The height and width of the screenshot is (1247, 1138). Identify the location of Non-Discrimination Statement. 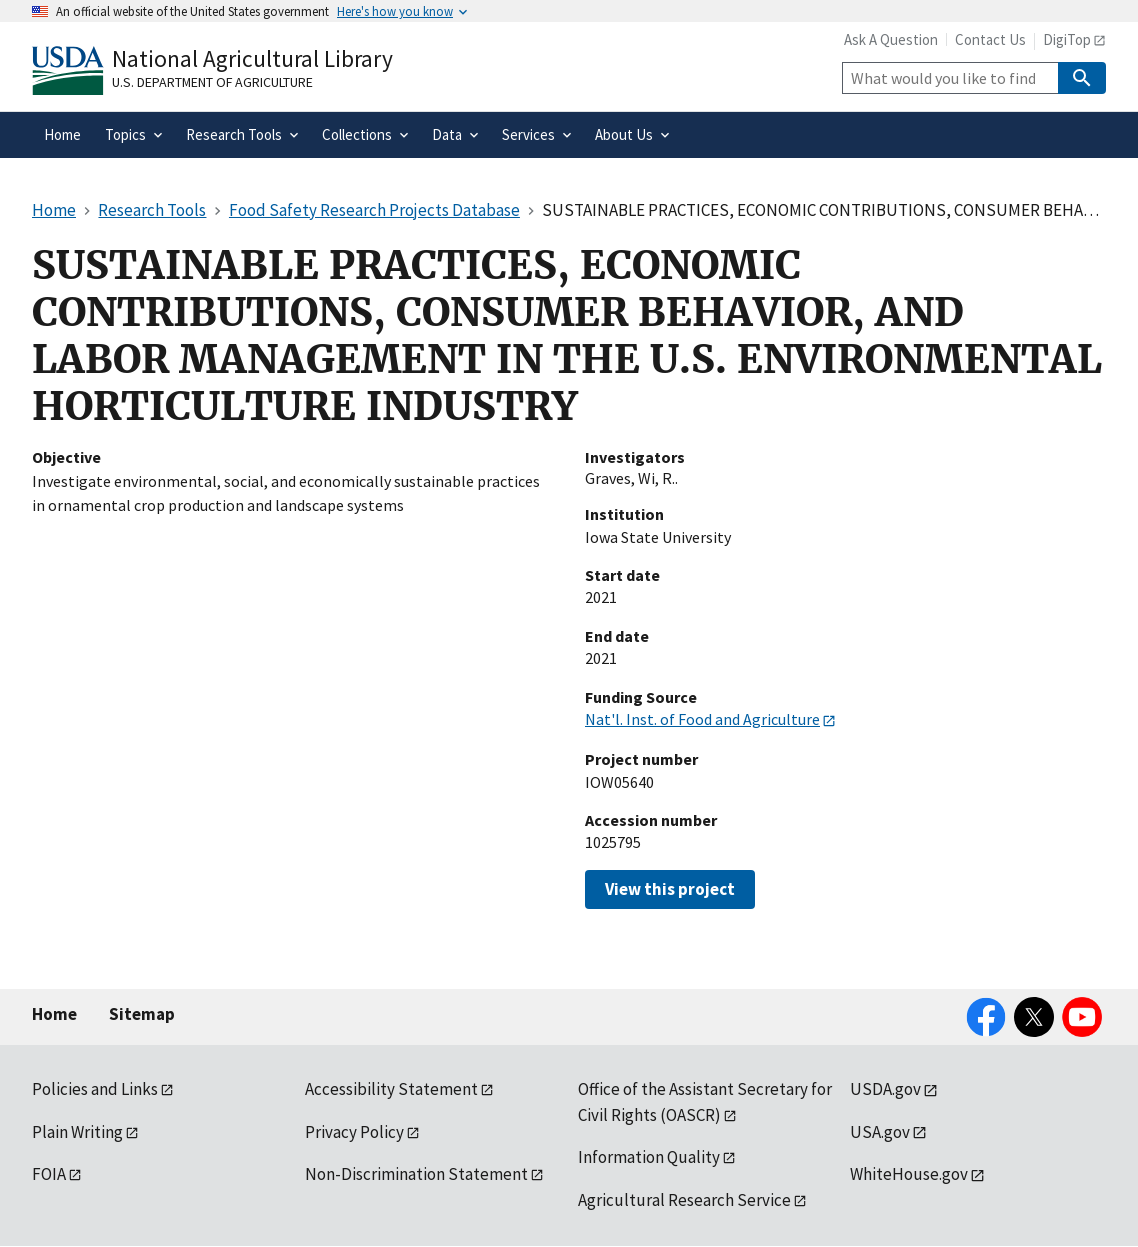
(416, 1174).